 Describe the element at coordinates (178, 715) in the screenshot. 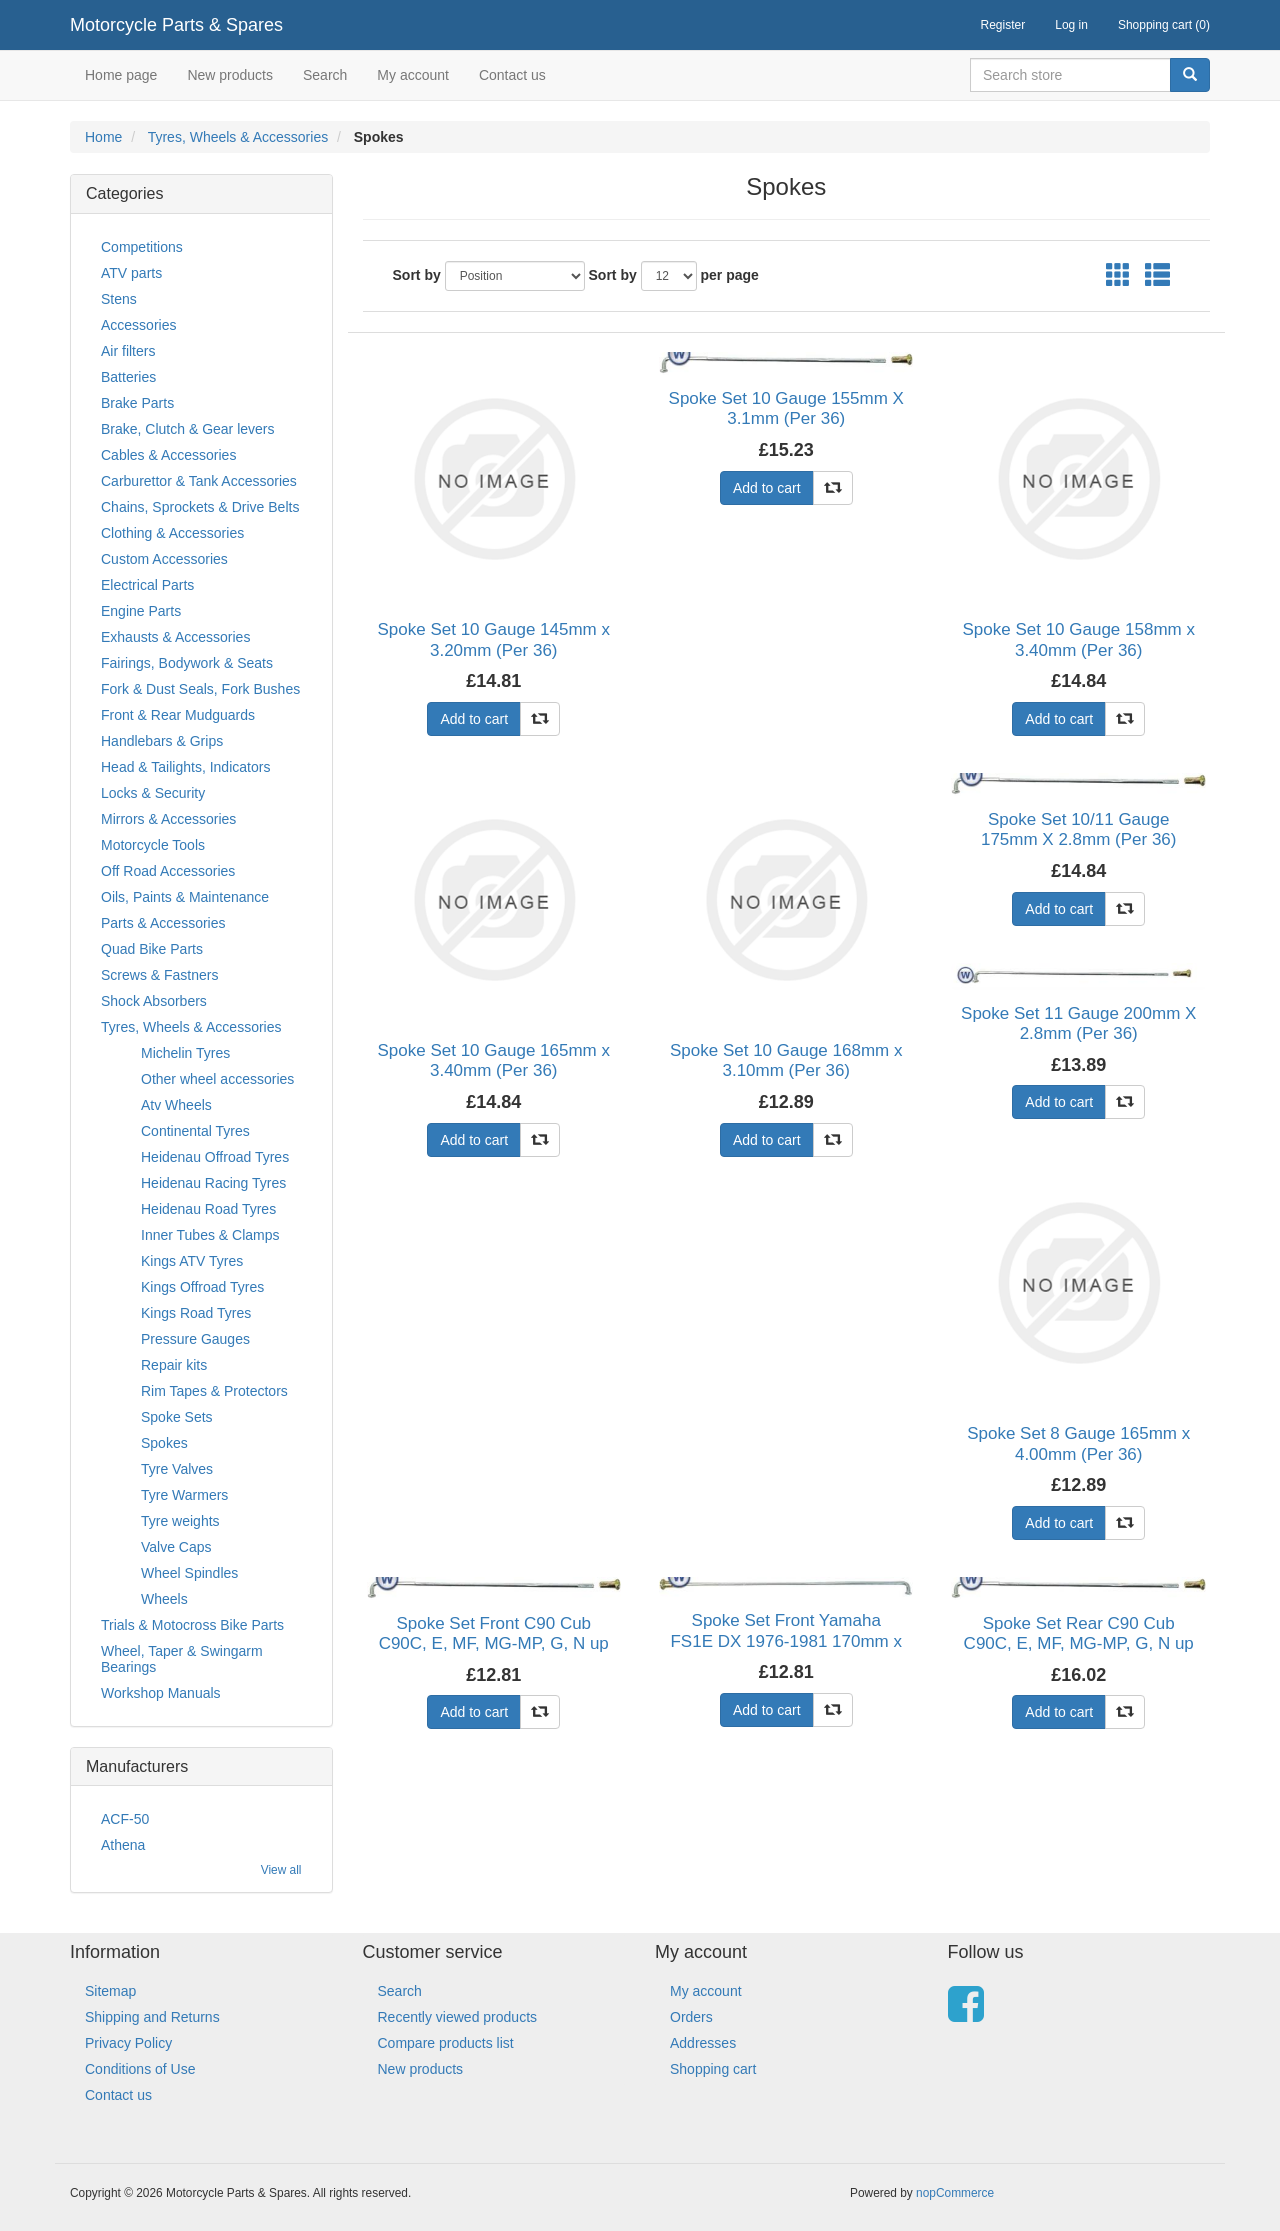

I see `Front & Rear Mudguards` at that location.